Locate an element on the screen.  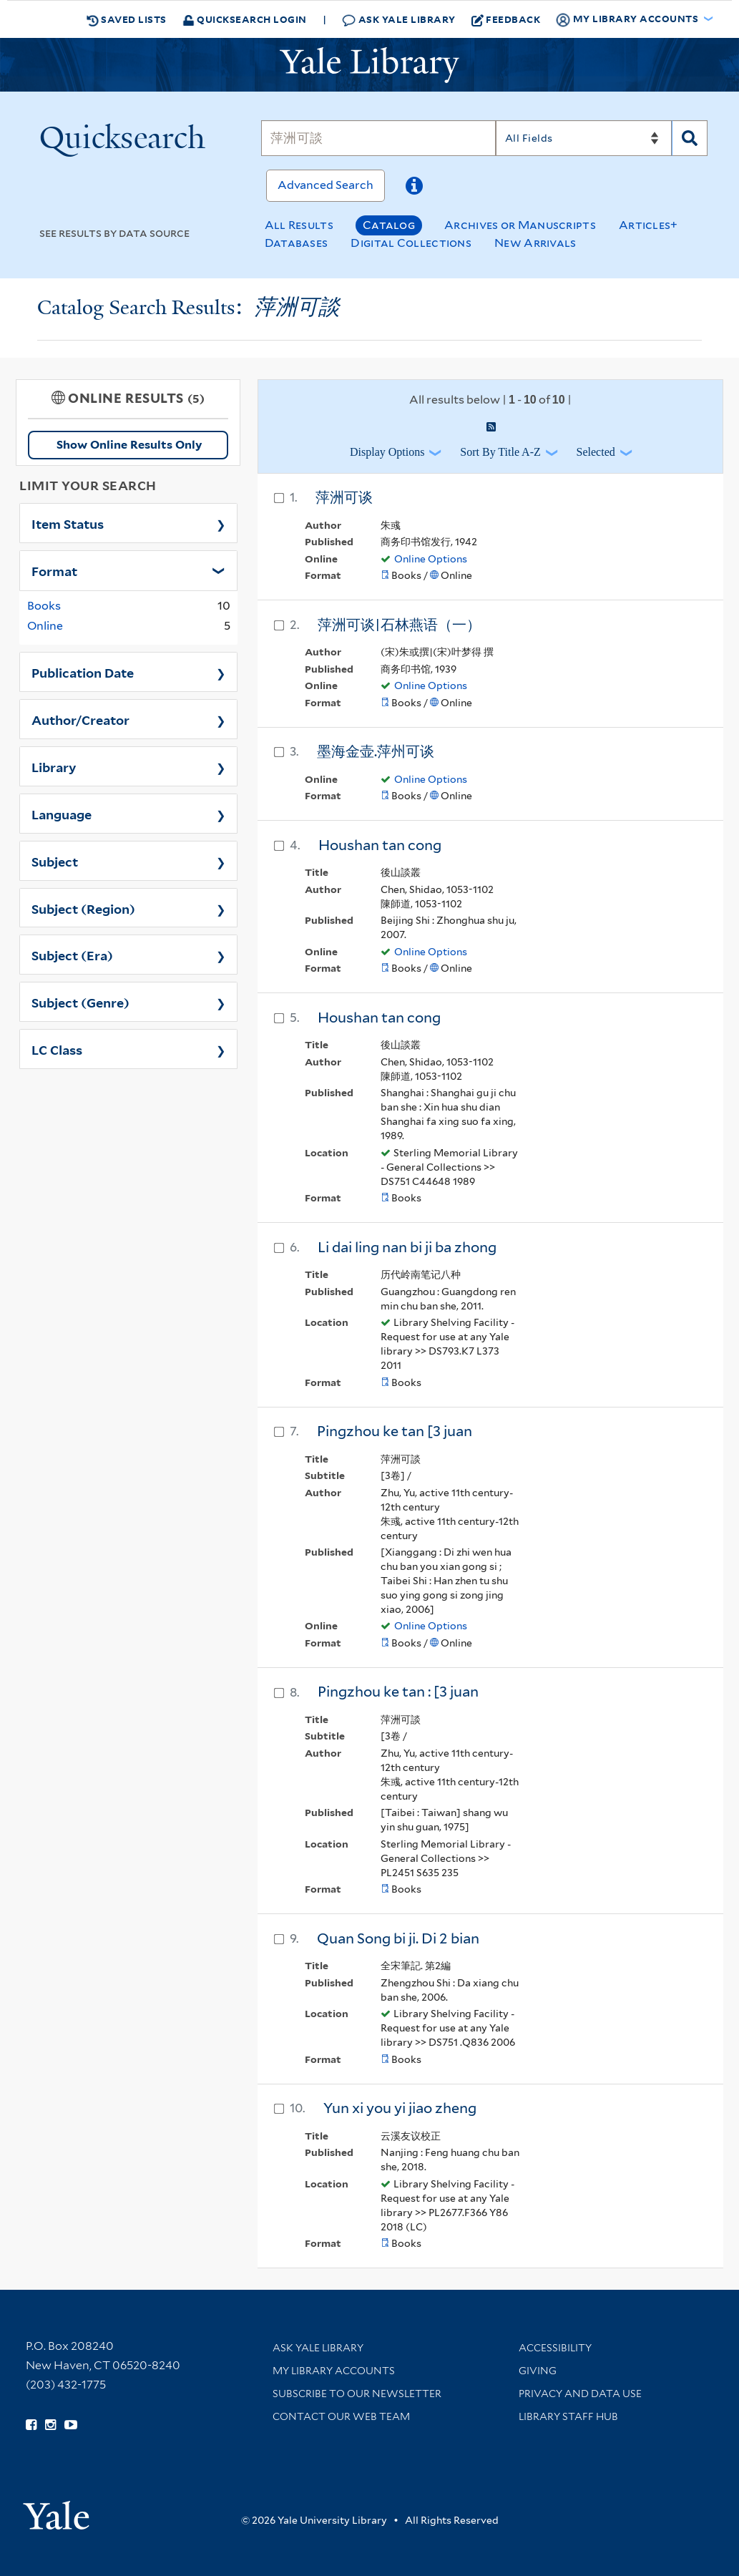
Subject is located at coordinates (54, 860).